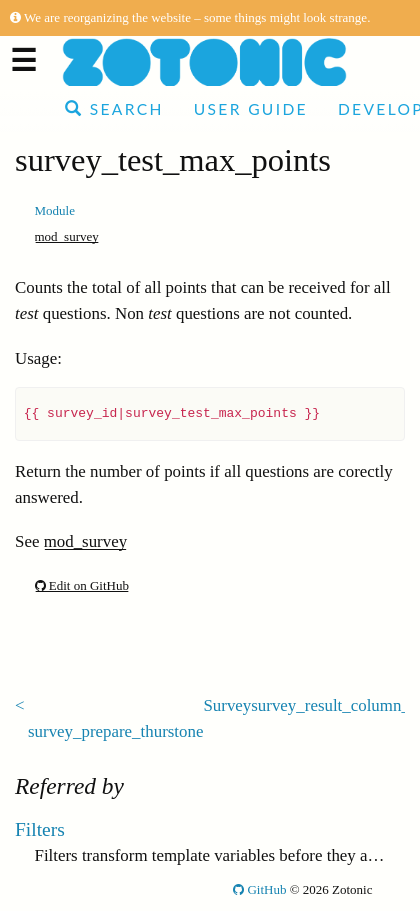 This screenshot has height=911, width=420. Describe the element at coordinates (82, 585) in the screenshot. I see `Edit on GitHub` at that location.